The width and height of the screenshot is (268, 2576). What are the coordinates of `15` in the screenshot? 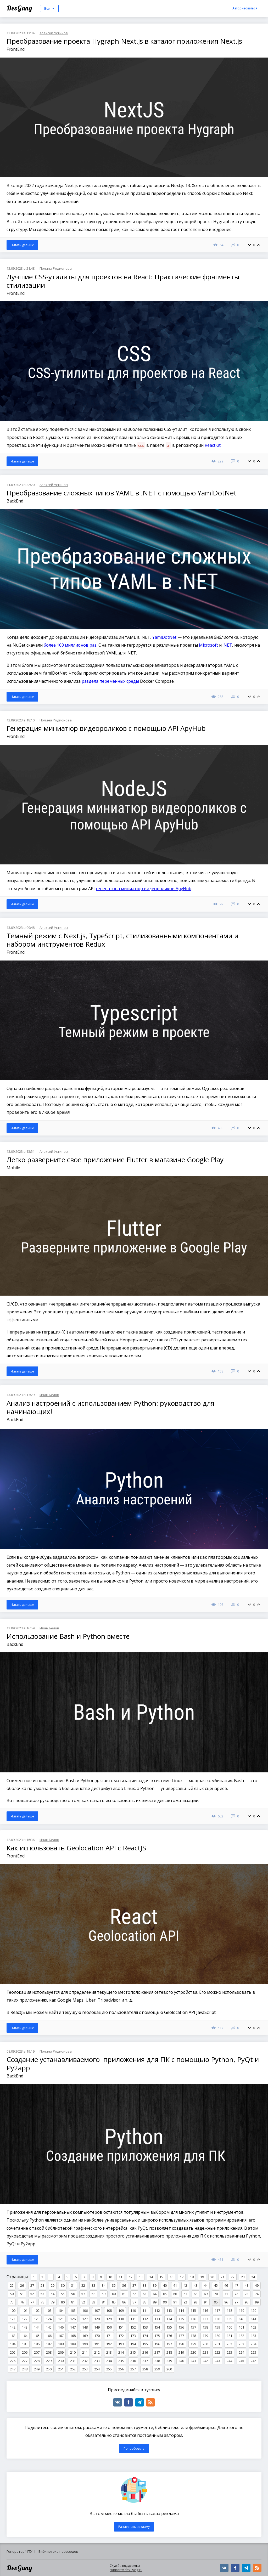 It's located at (161, 2277).